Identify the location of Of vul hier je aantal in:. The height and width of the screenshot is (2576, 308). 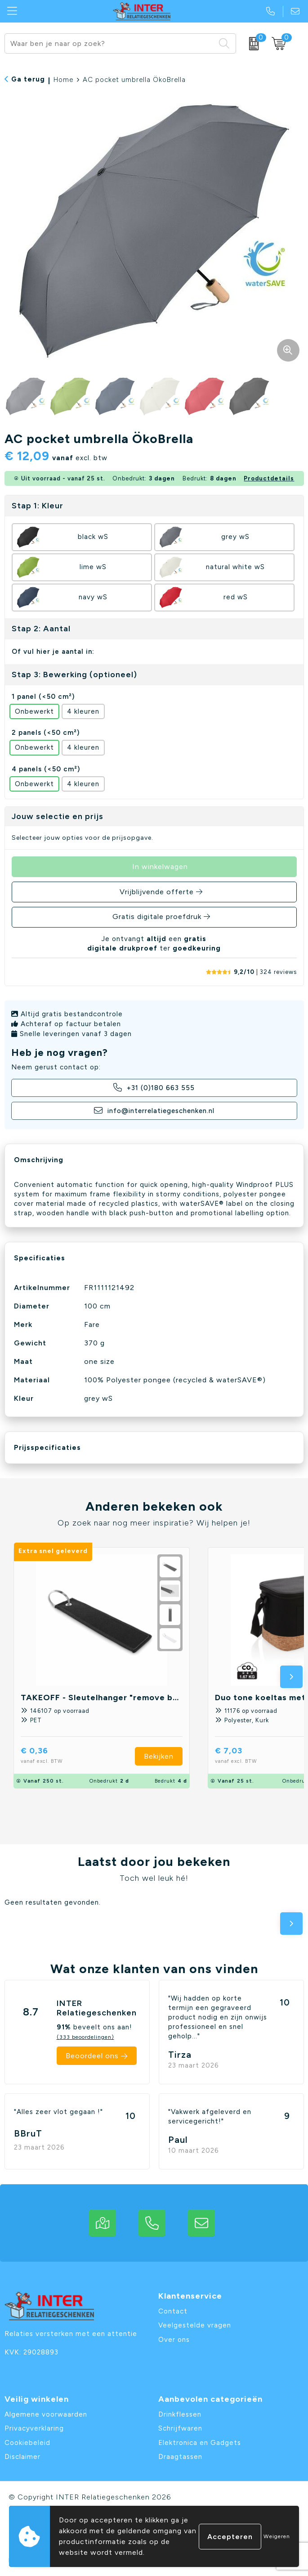
(53, 651).